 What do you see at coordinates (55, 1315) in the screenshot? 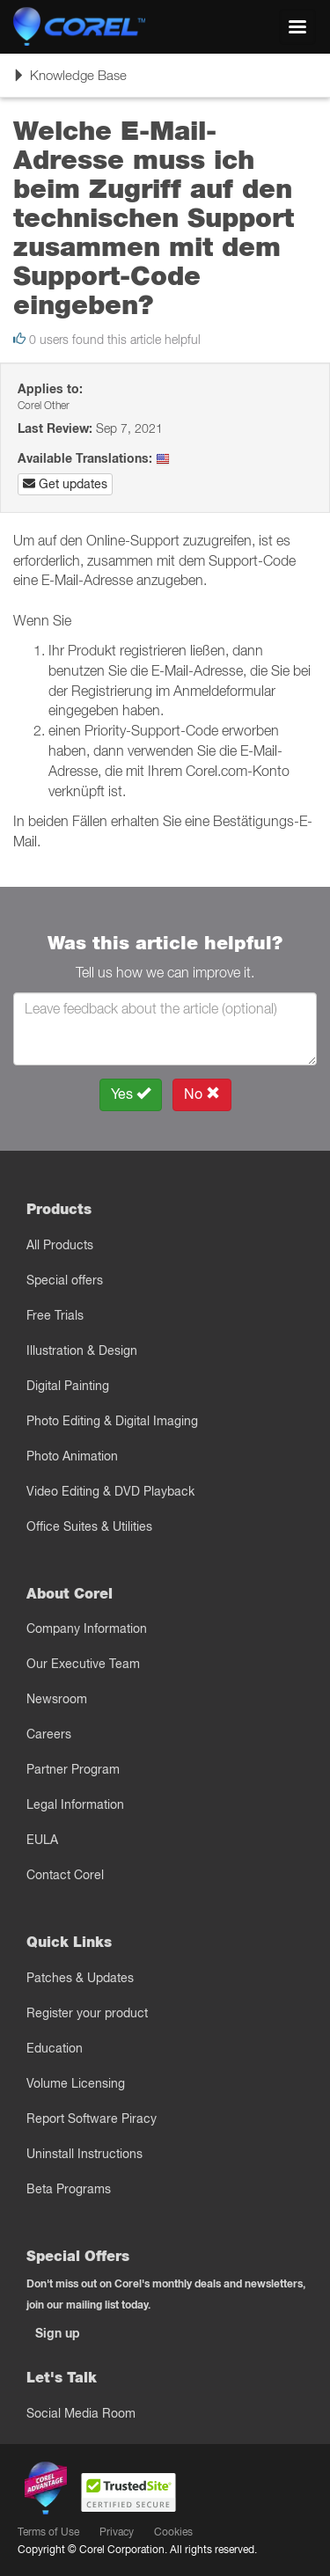
I see `Free Trials` at bounding box center [55, 1315].